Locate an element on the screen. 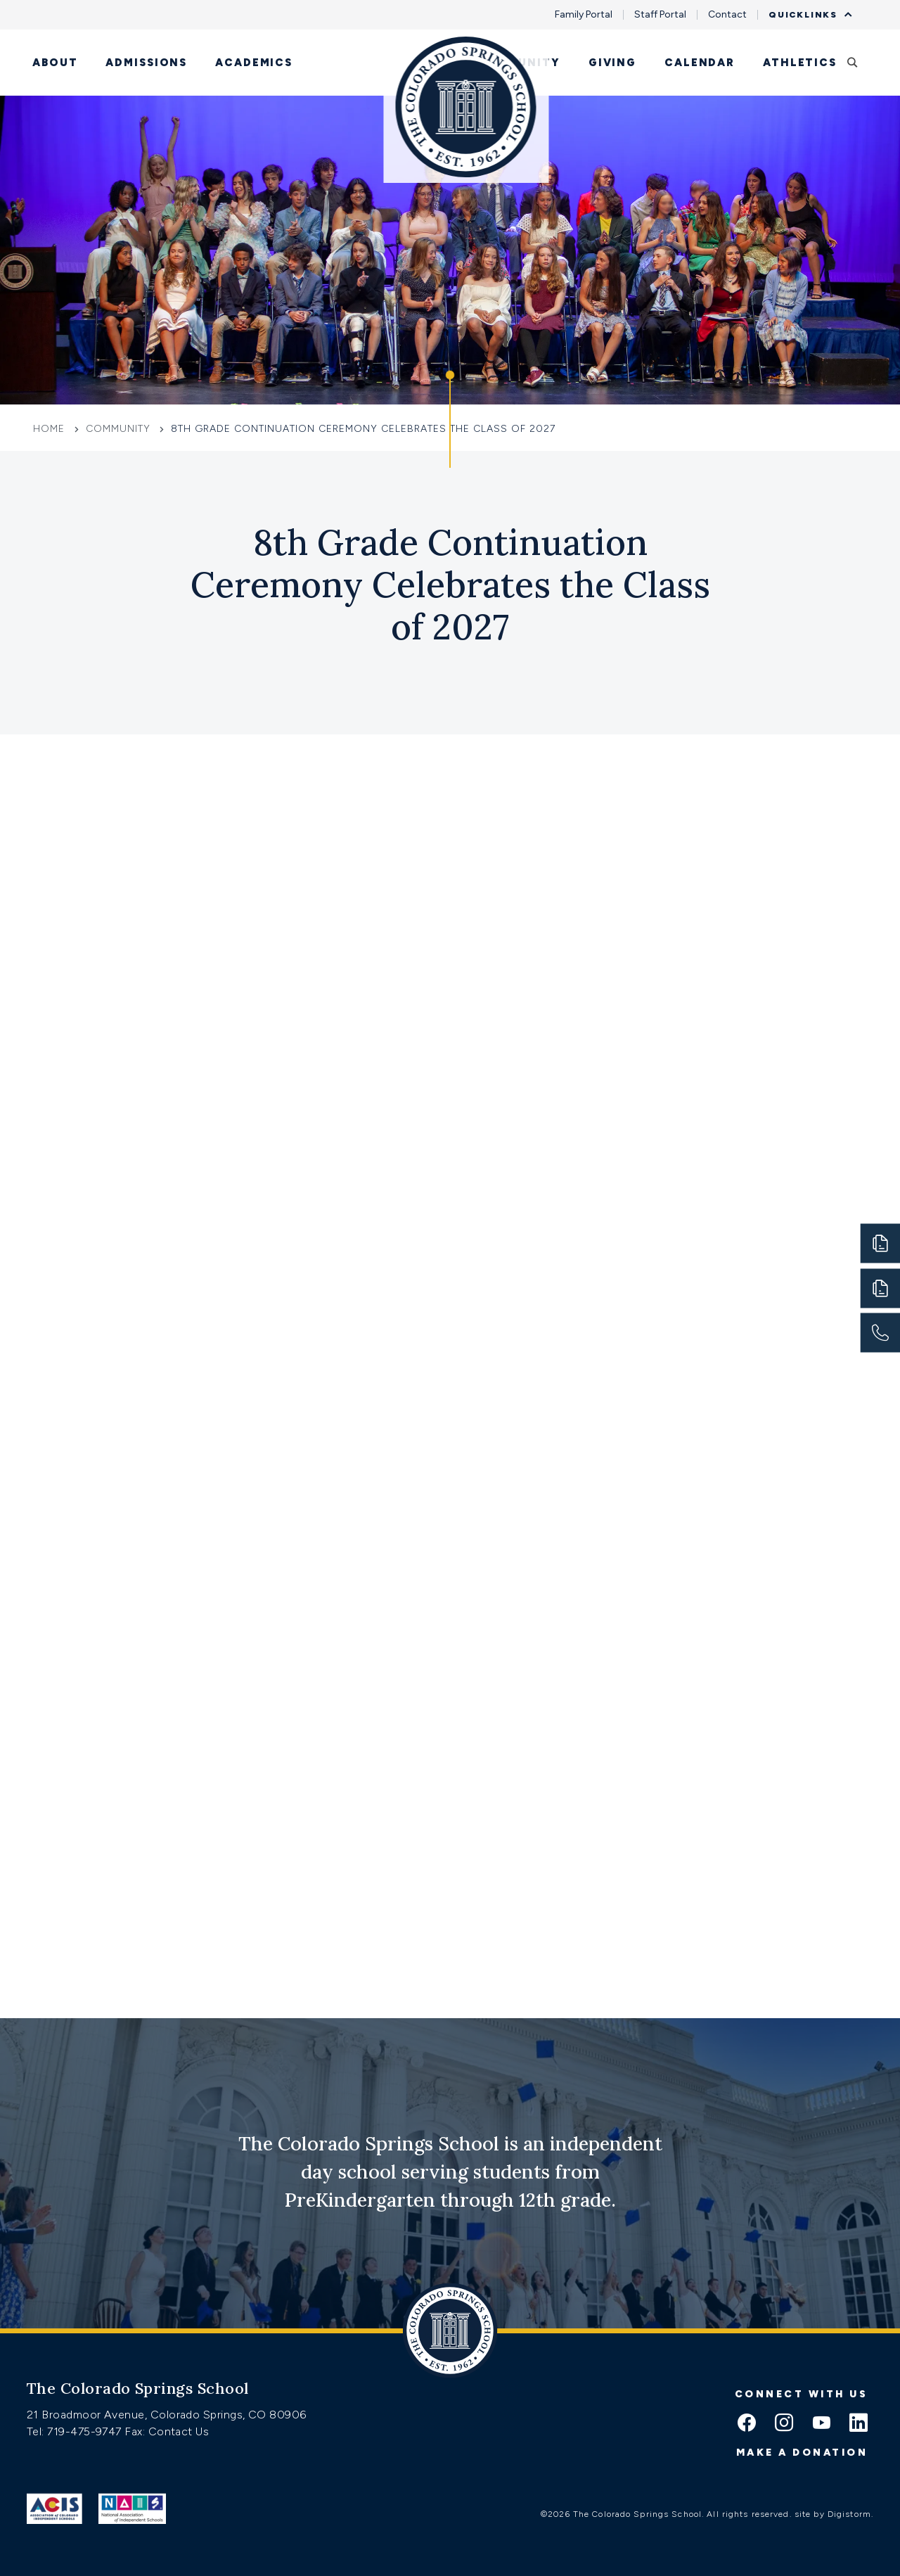 The image size is (900, 2576). [youtube icon] is located at coordinates (821, 2424).